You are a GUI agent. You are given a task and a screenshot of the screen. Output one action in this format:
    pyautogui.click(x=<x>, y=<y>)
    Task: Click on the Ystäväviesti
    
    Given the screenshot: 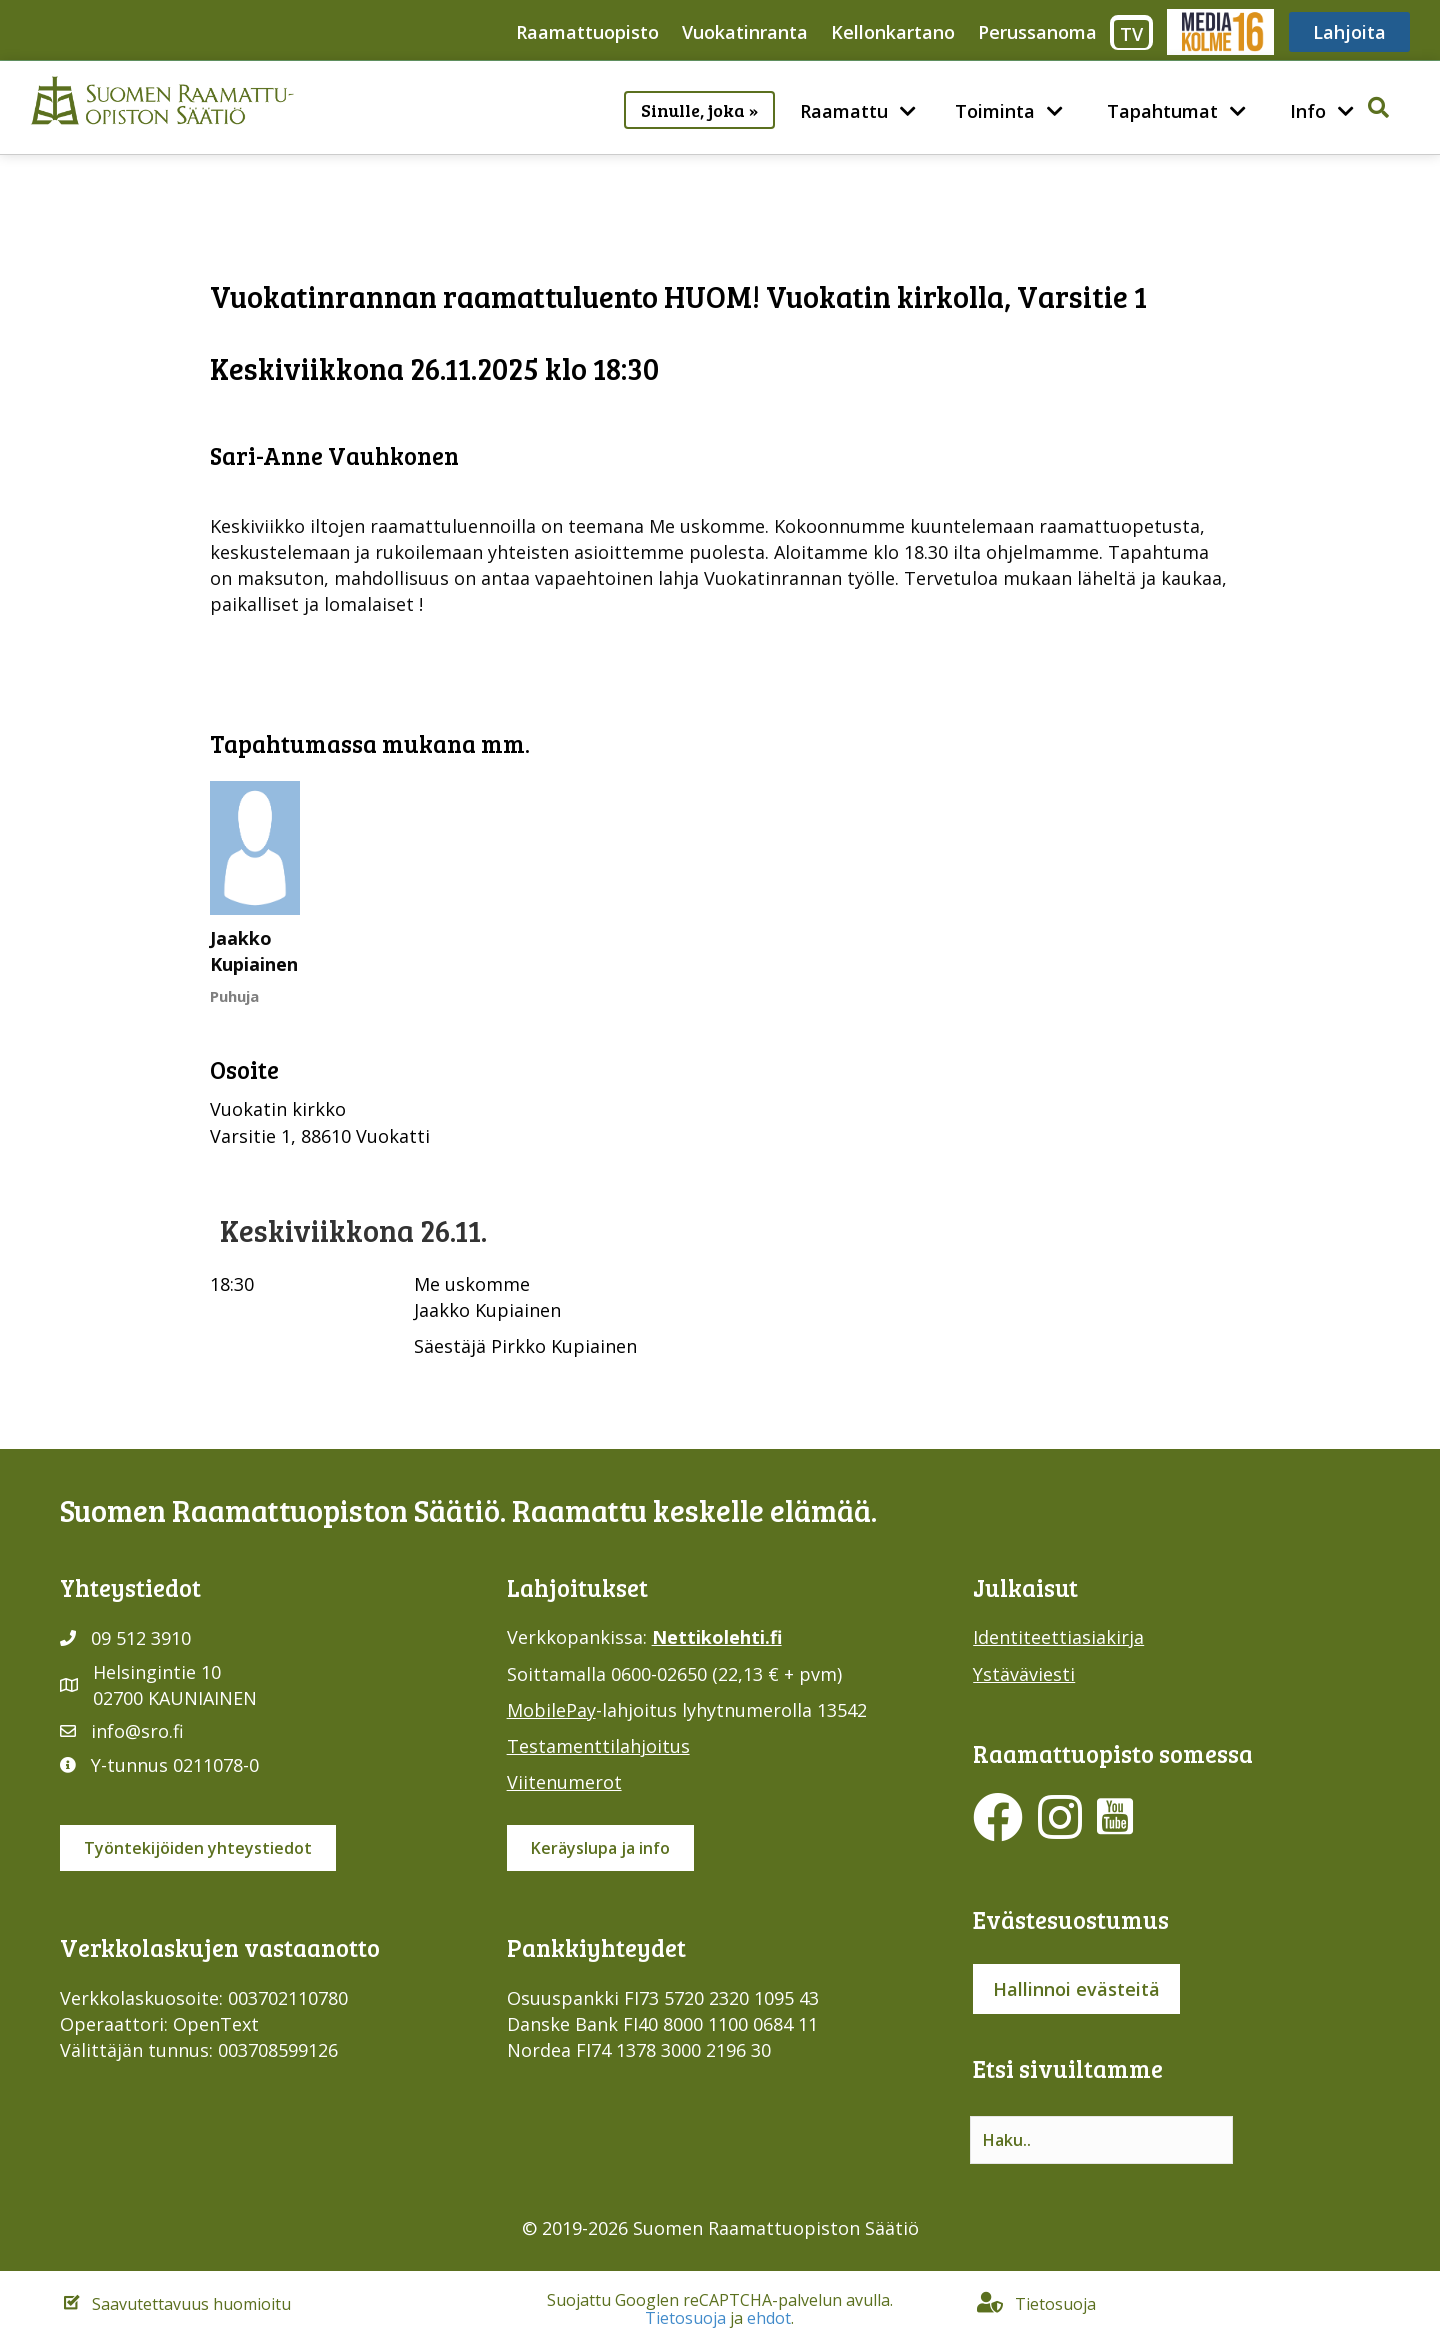 What is the action you would take?
    pyautogui.click(x=1024, y=1674)
    